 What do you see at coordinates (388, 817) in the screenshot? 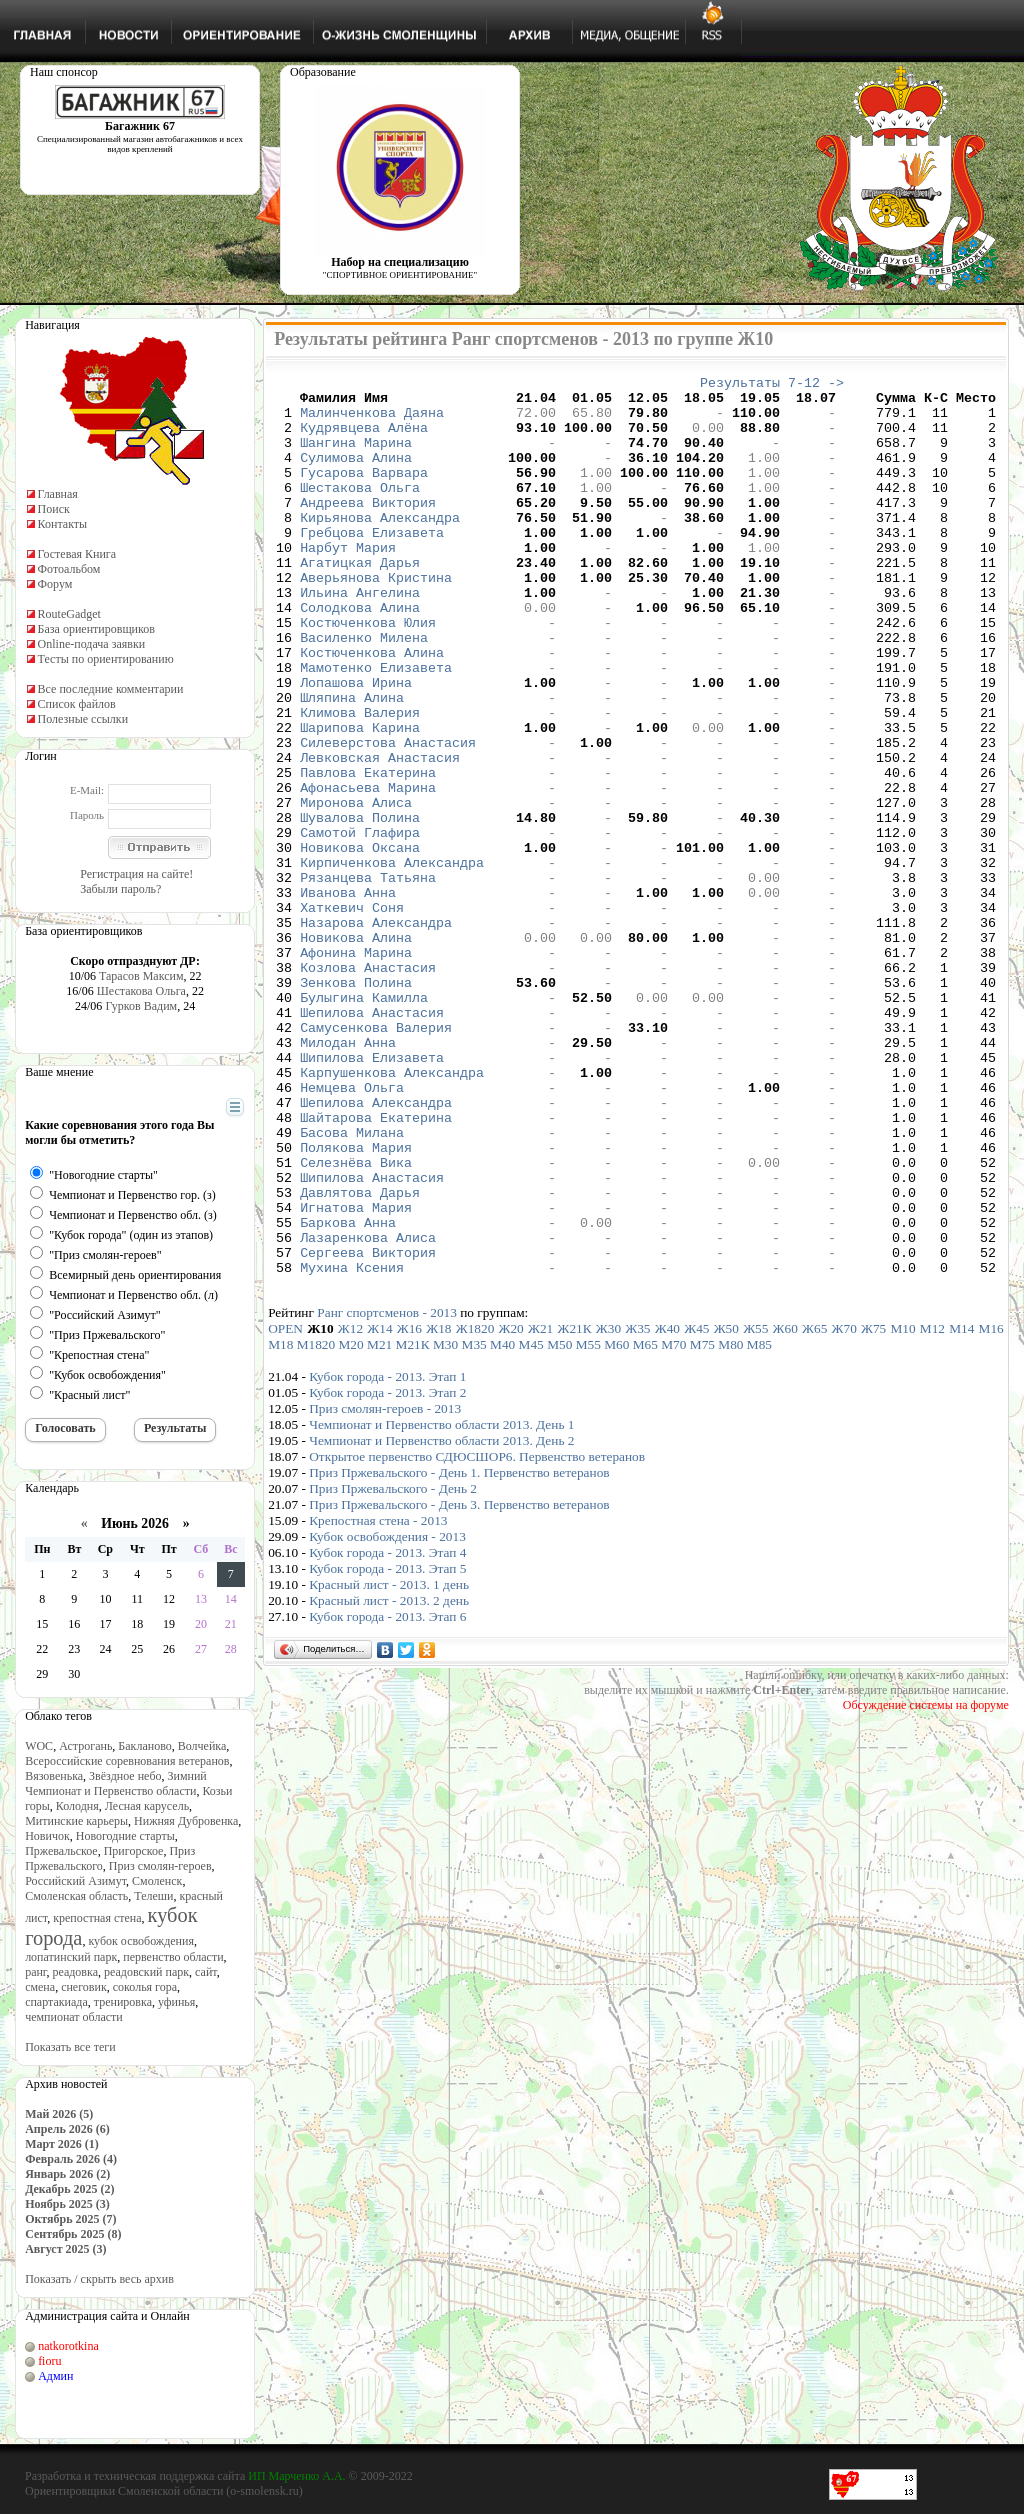
I see `Силеверстова Анастасия` at bounding box center [388, 817].